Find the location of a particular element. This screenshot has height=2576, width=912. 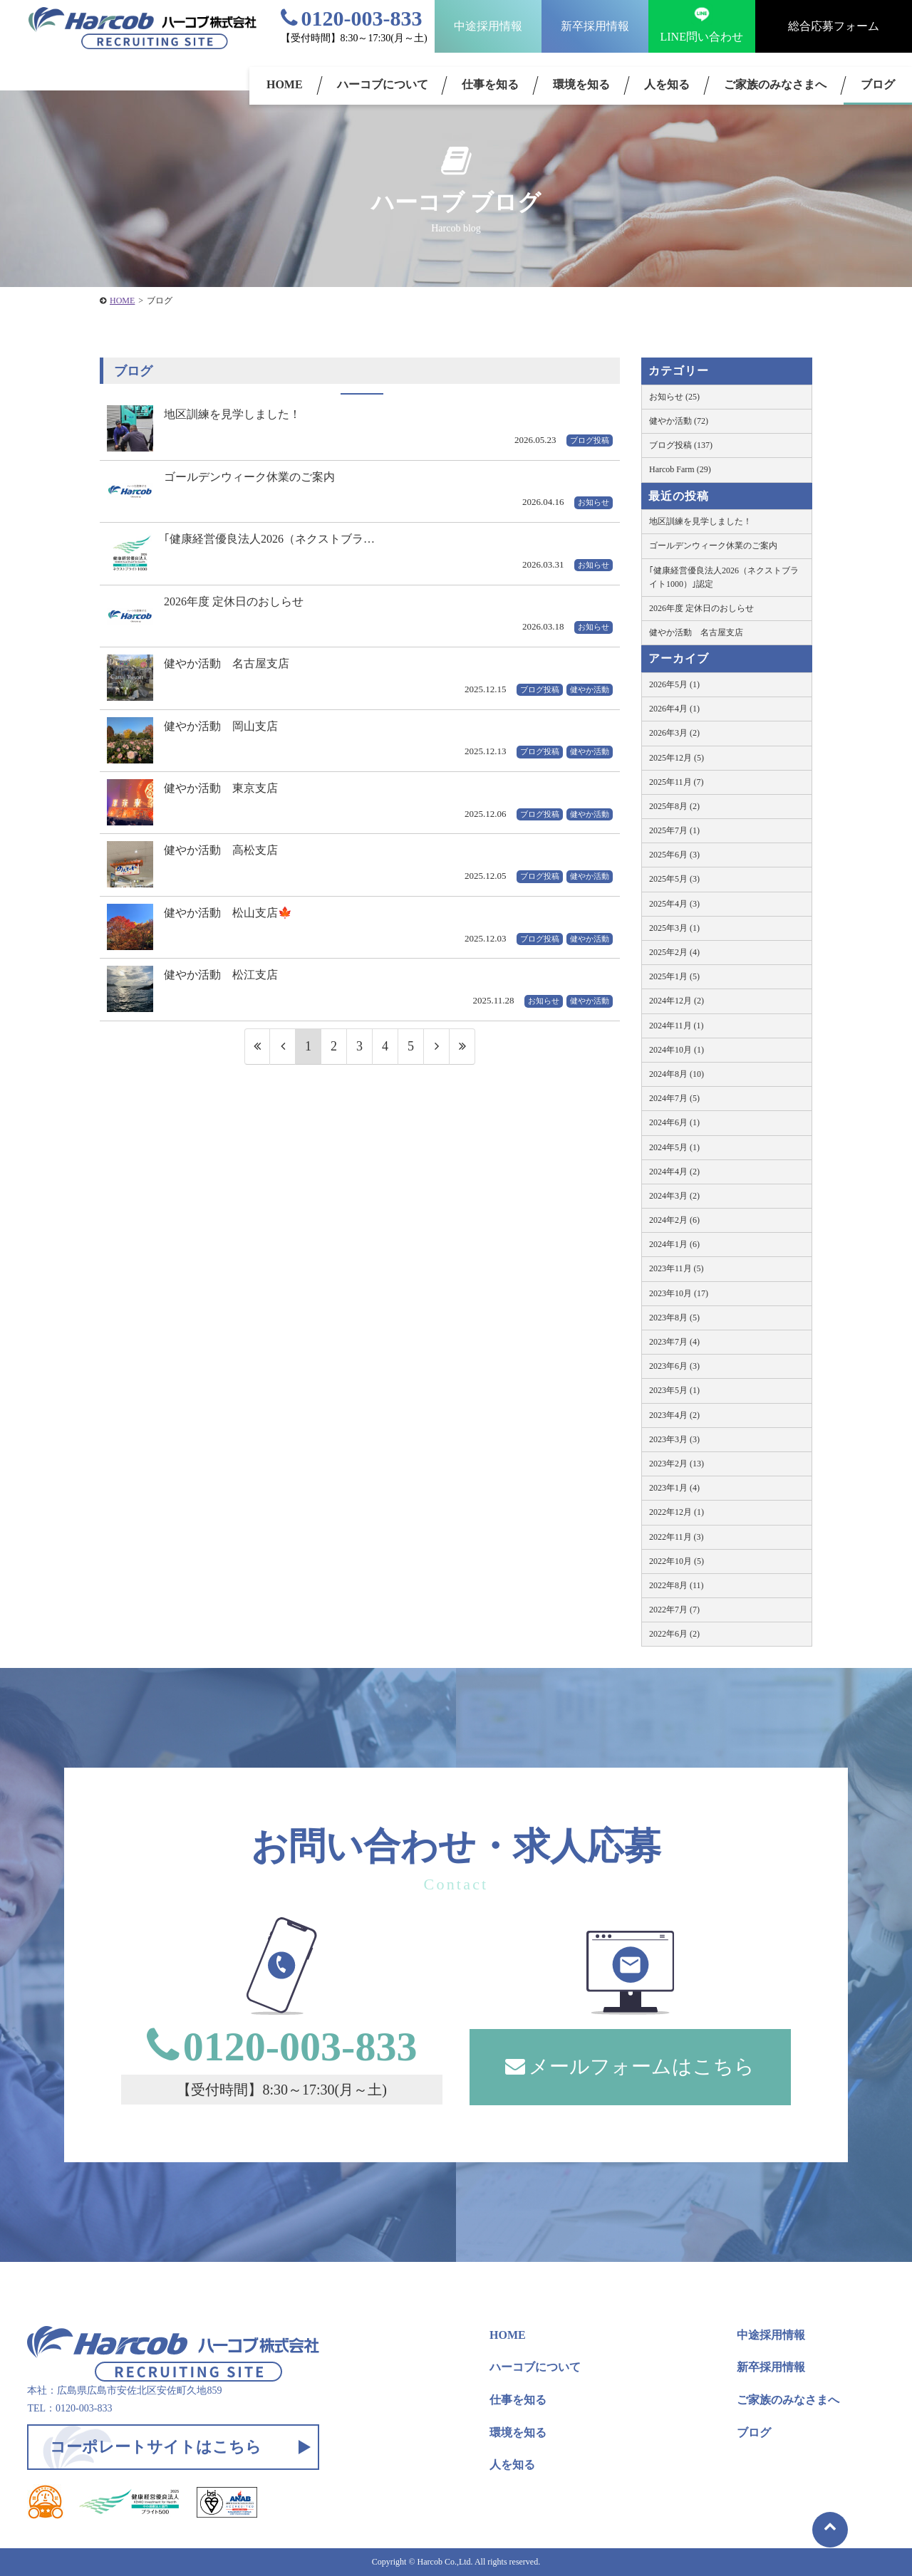

HOME is located at coordinates (284, 84).